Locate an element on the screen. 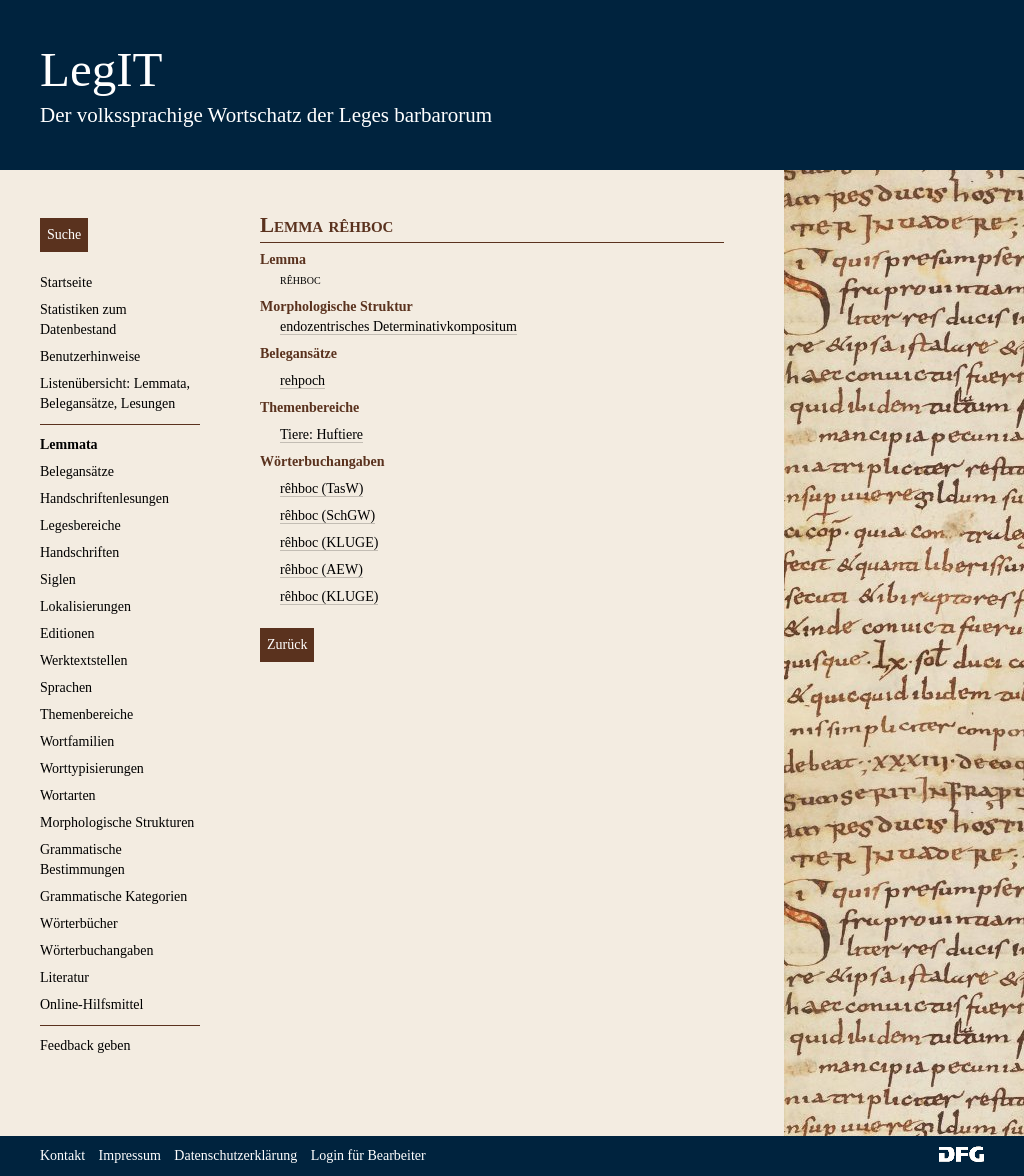 The height and width of the screenshot is (1176, 1024). Impressum is located at coordinates (130, 1155).